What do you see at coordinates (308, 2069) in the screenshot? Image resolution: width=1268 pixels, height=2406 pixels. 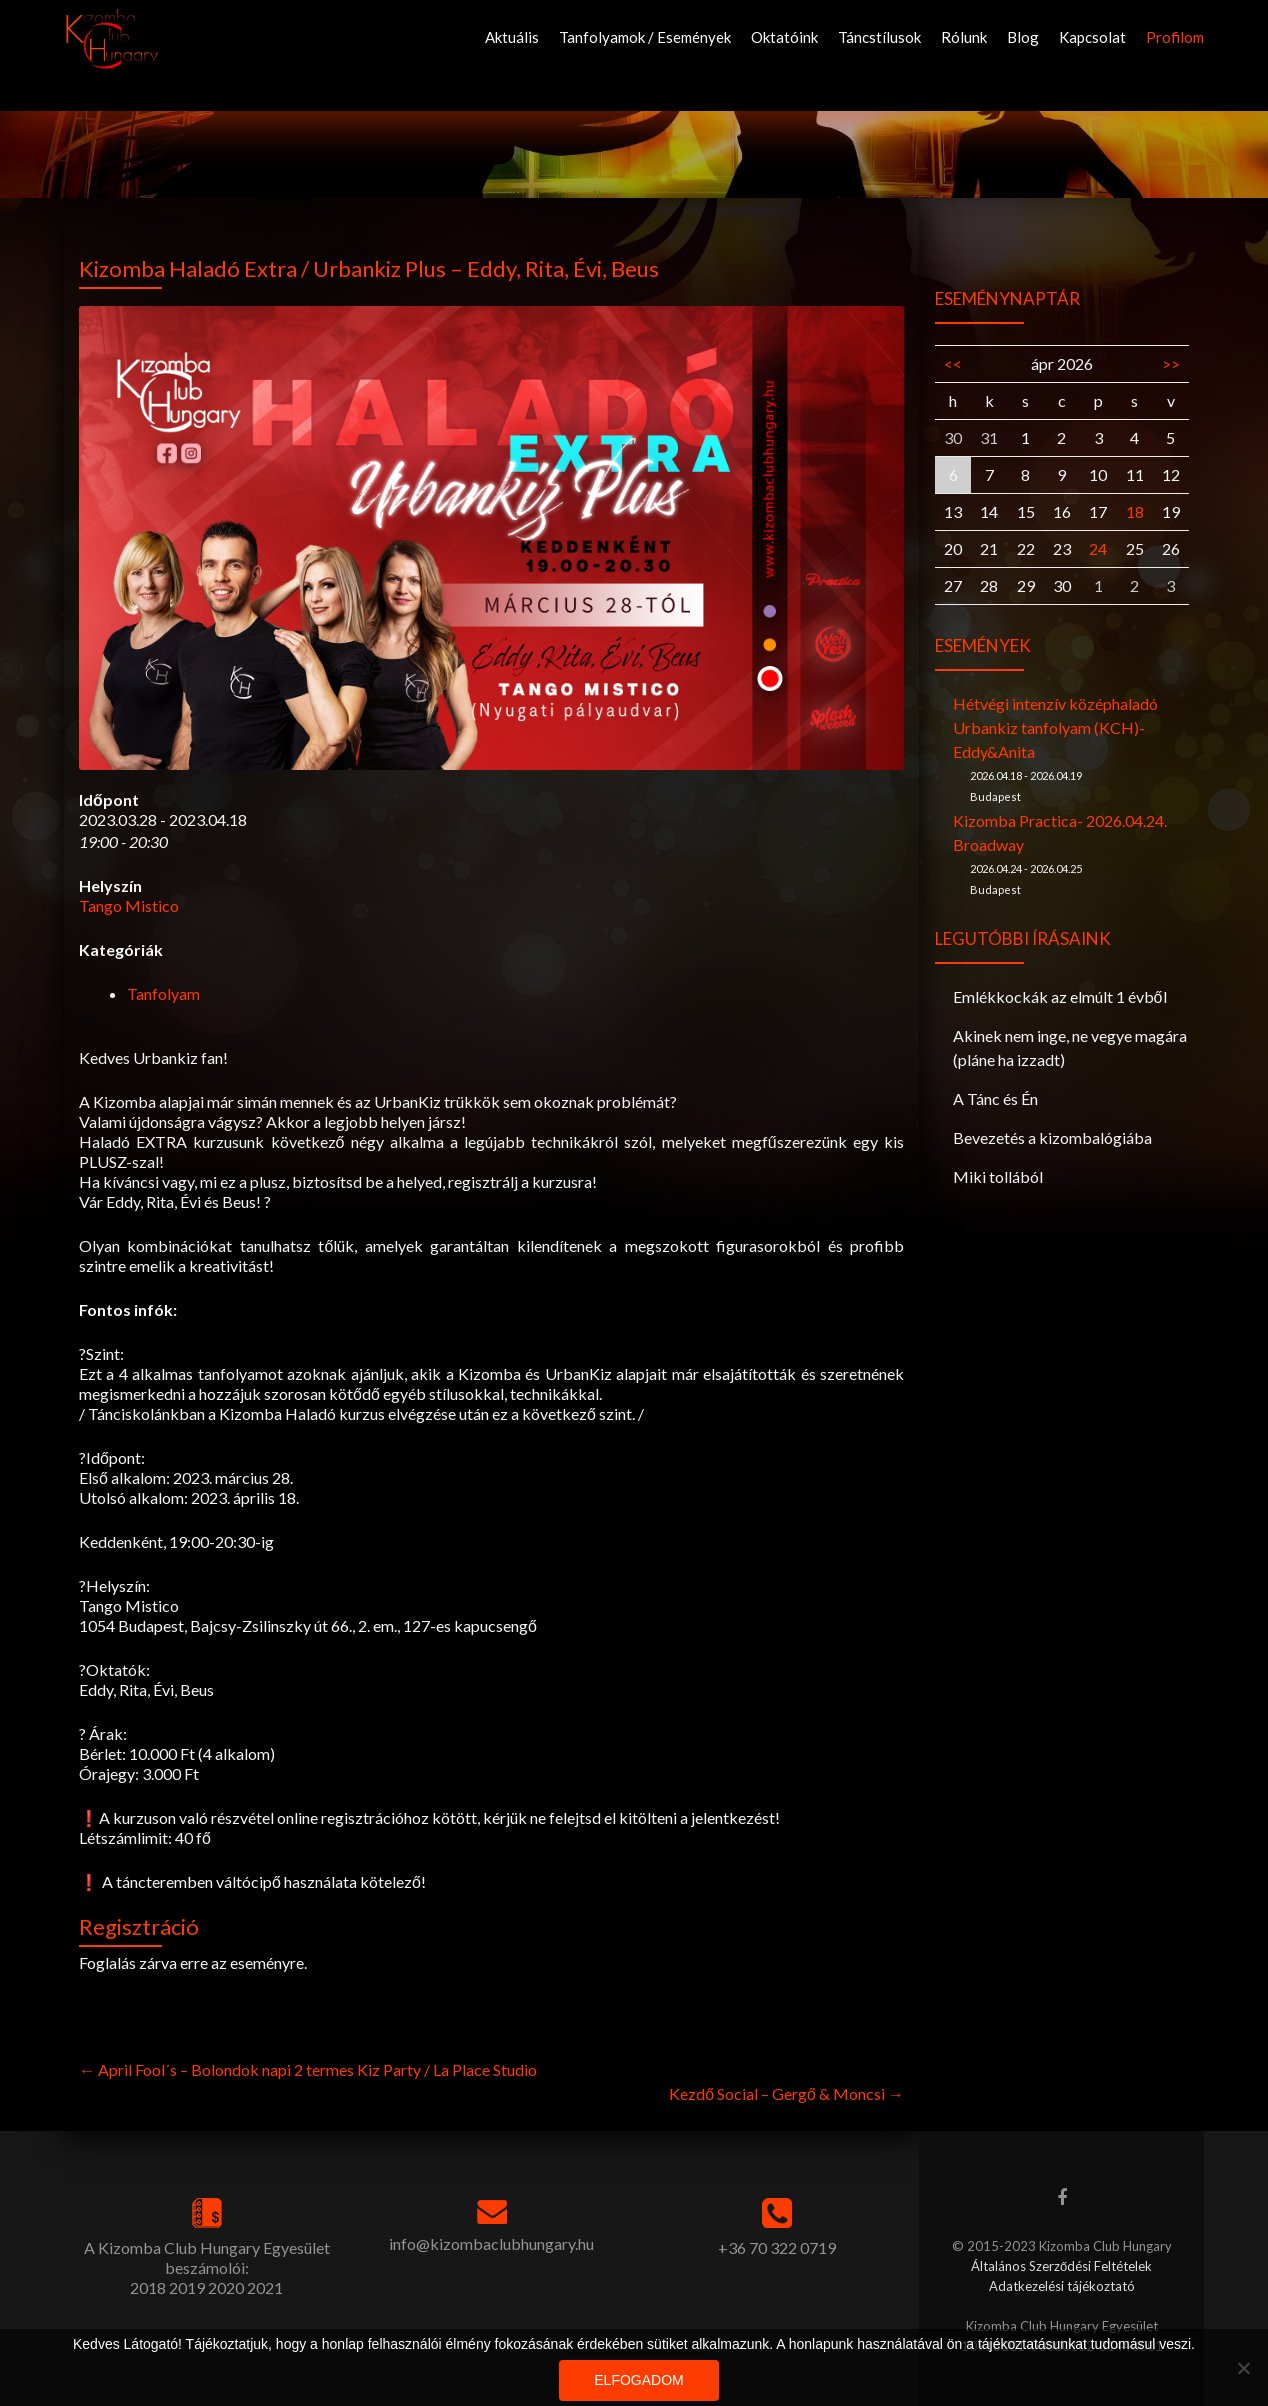 I see `April Fool´s – Bolondok napi 2 termes Kiz Party / La Place Studio` at bounding box center [308, 2069].